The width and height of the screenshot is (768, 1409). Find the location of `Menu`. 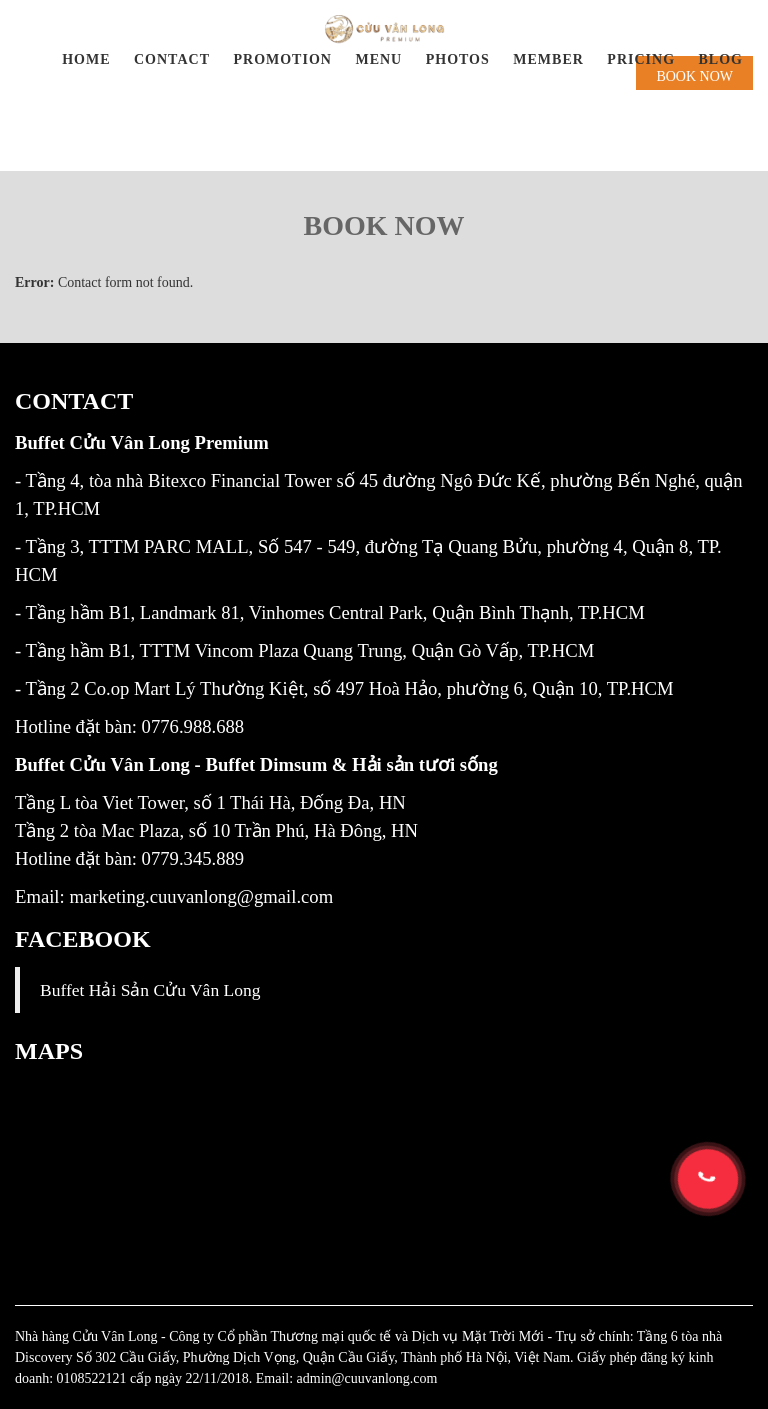

Menu is located at coordinates (378, 59).